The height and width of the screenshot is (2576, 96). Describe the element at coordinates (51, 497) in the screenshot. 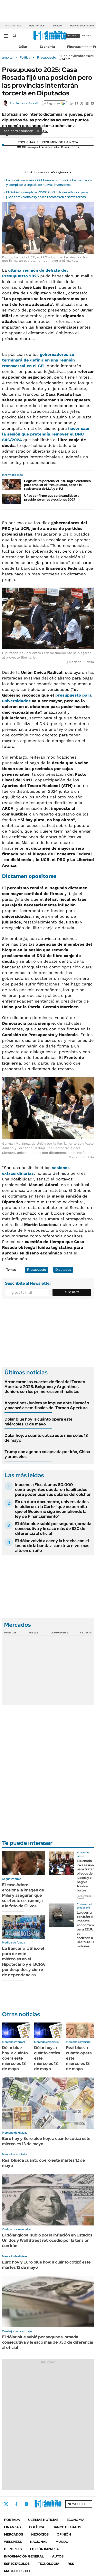

I see `Uñac confirmó que será candidato a presidente en las elecciones 2027` at that location.